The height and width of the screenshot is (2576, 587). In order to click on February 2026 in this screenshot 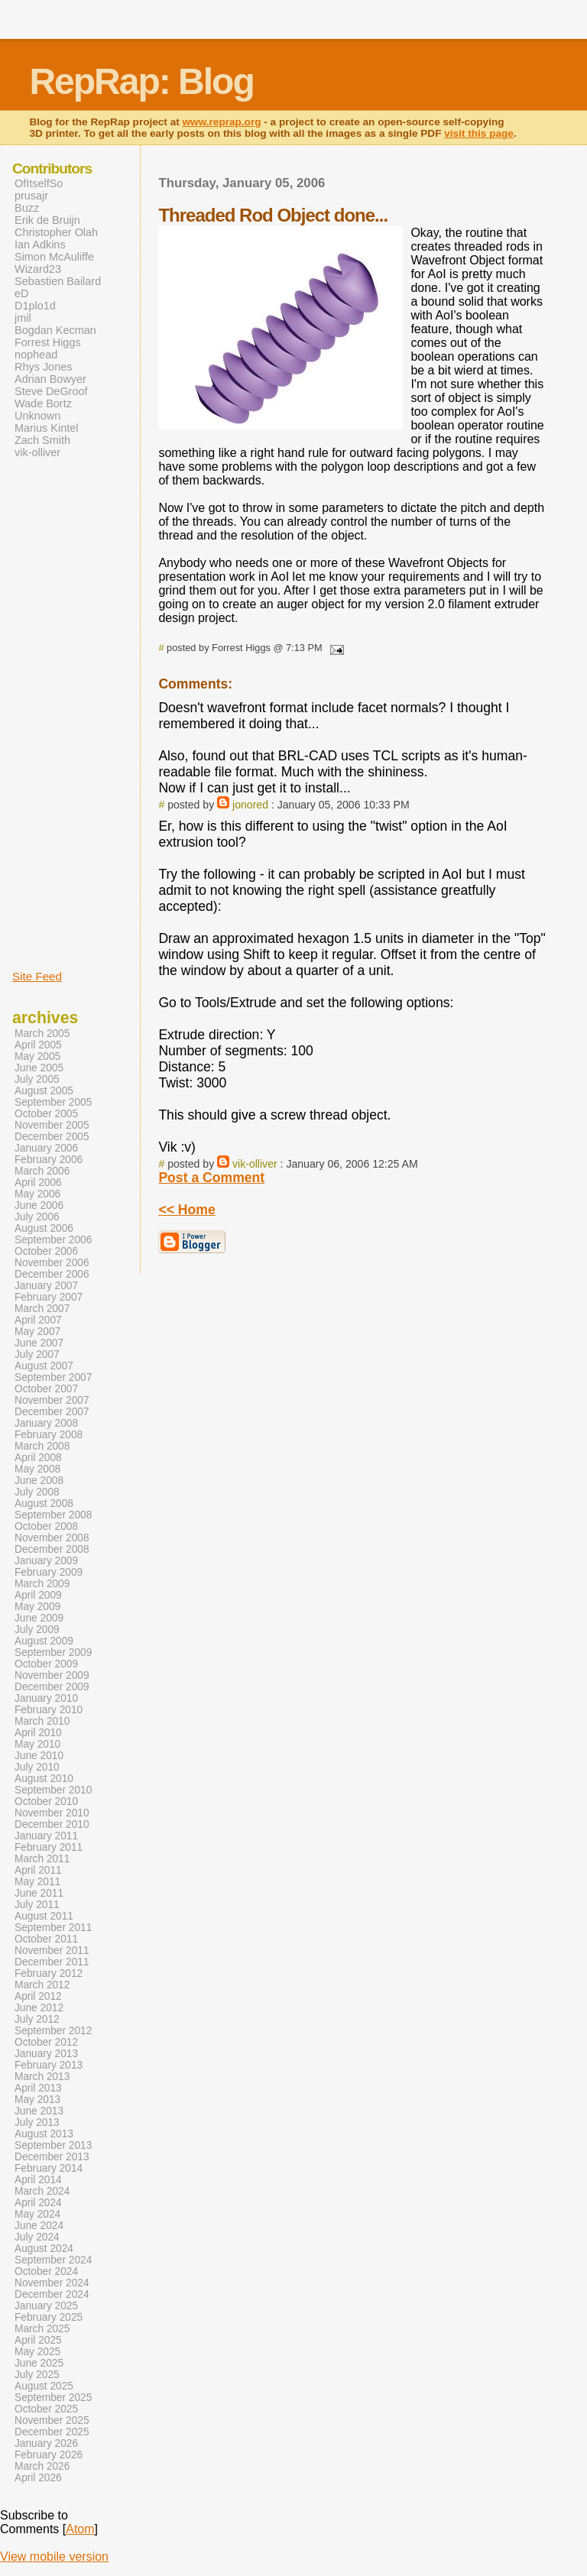, I will do `click(49, 2455)`.